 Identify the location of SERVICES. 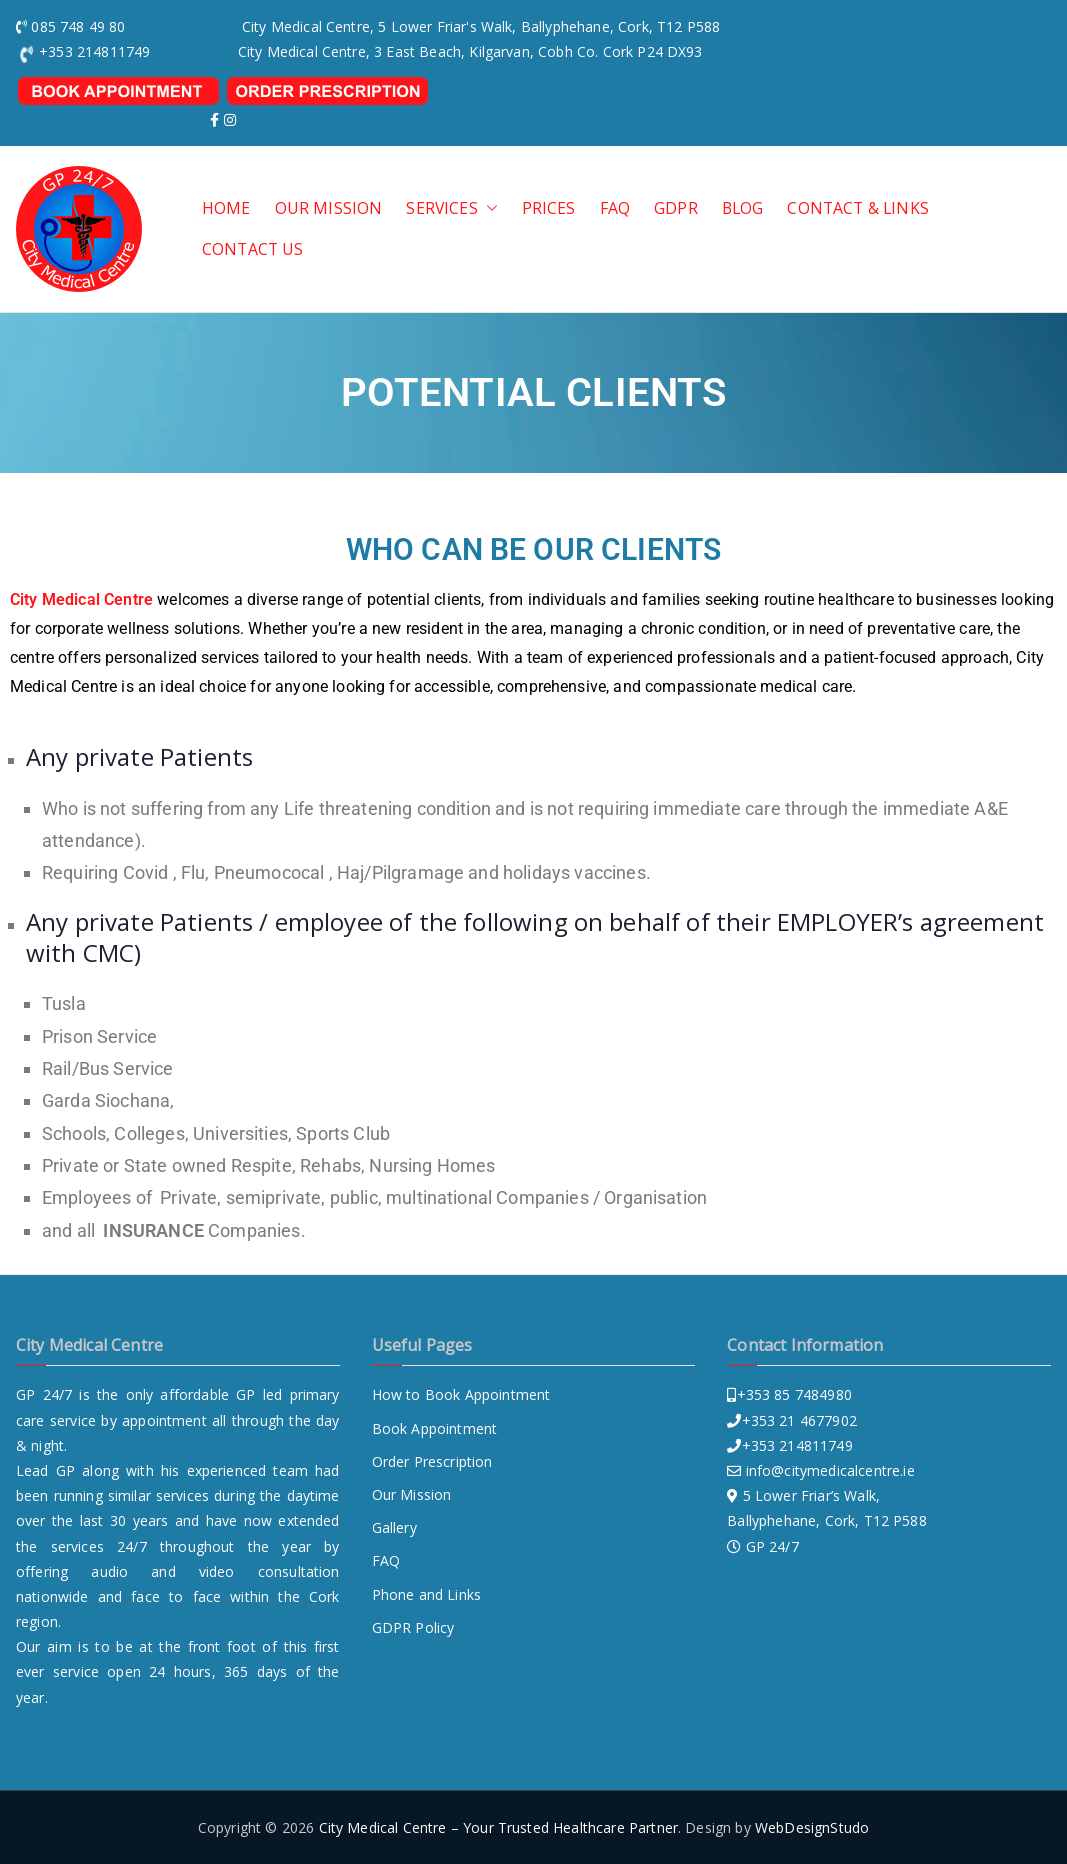
(451, 208).